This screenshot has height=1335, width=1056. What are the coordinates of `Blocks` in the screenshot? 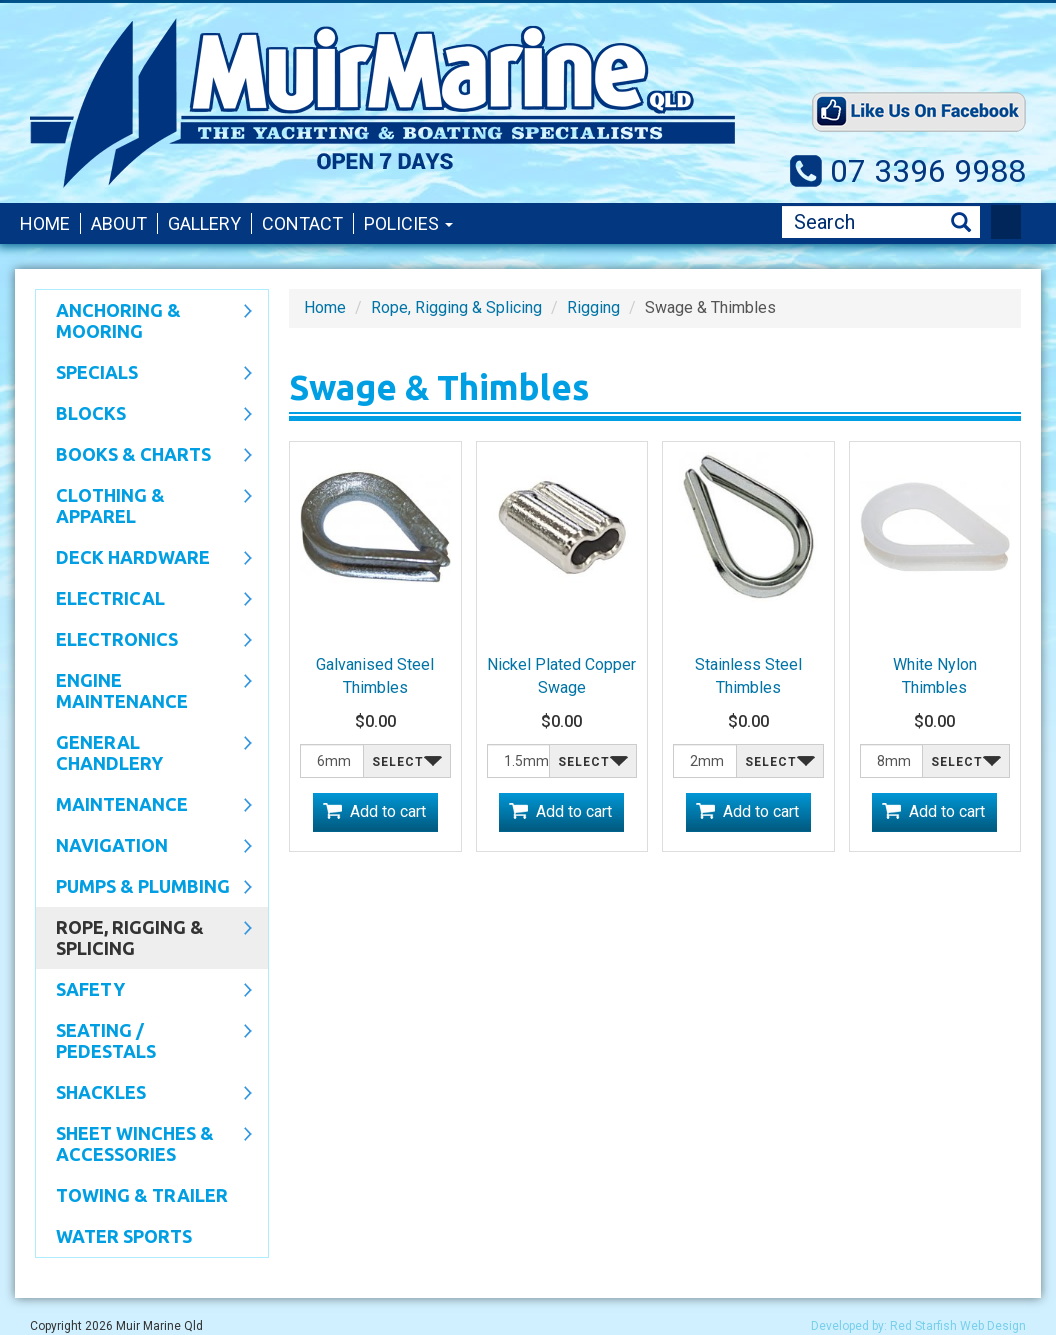 It's located at (144, 415).